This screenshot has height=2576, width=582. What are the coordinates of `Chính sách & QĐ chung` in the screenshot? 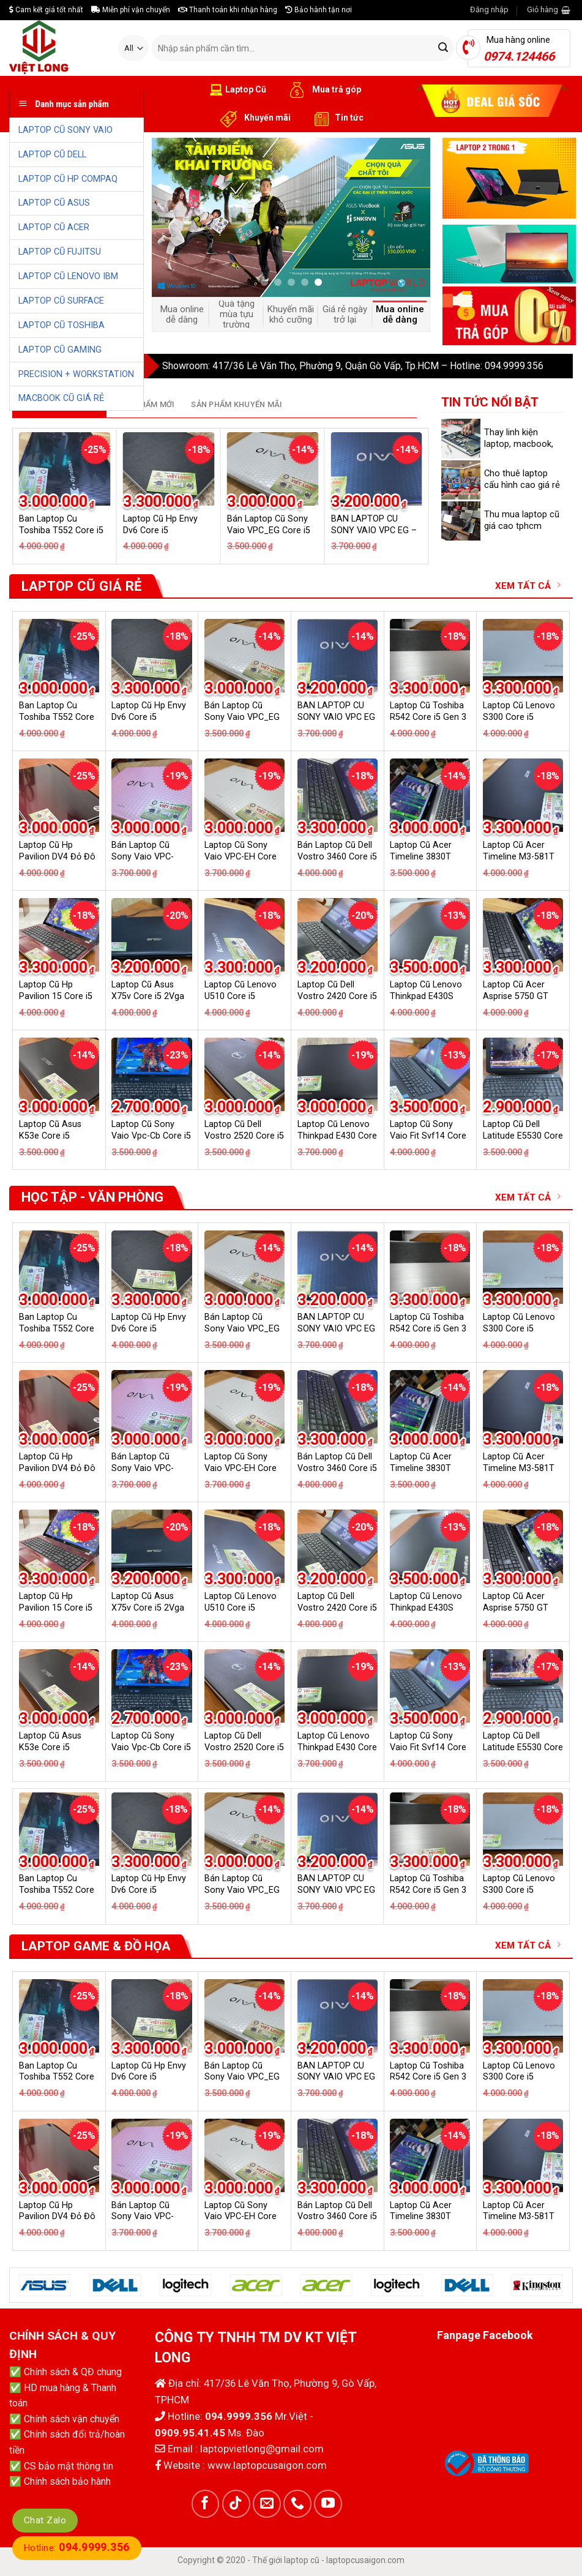 It's located at (73, 2372).